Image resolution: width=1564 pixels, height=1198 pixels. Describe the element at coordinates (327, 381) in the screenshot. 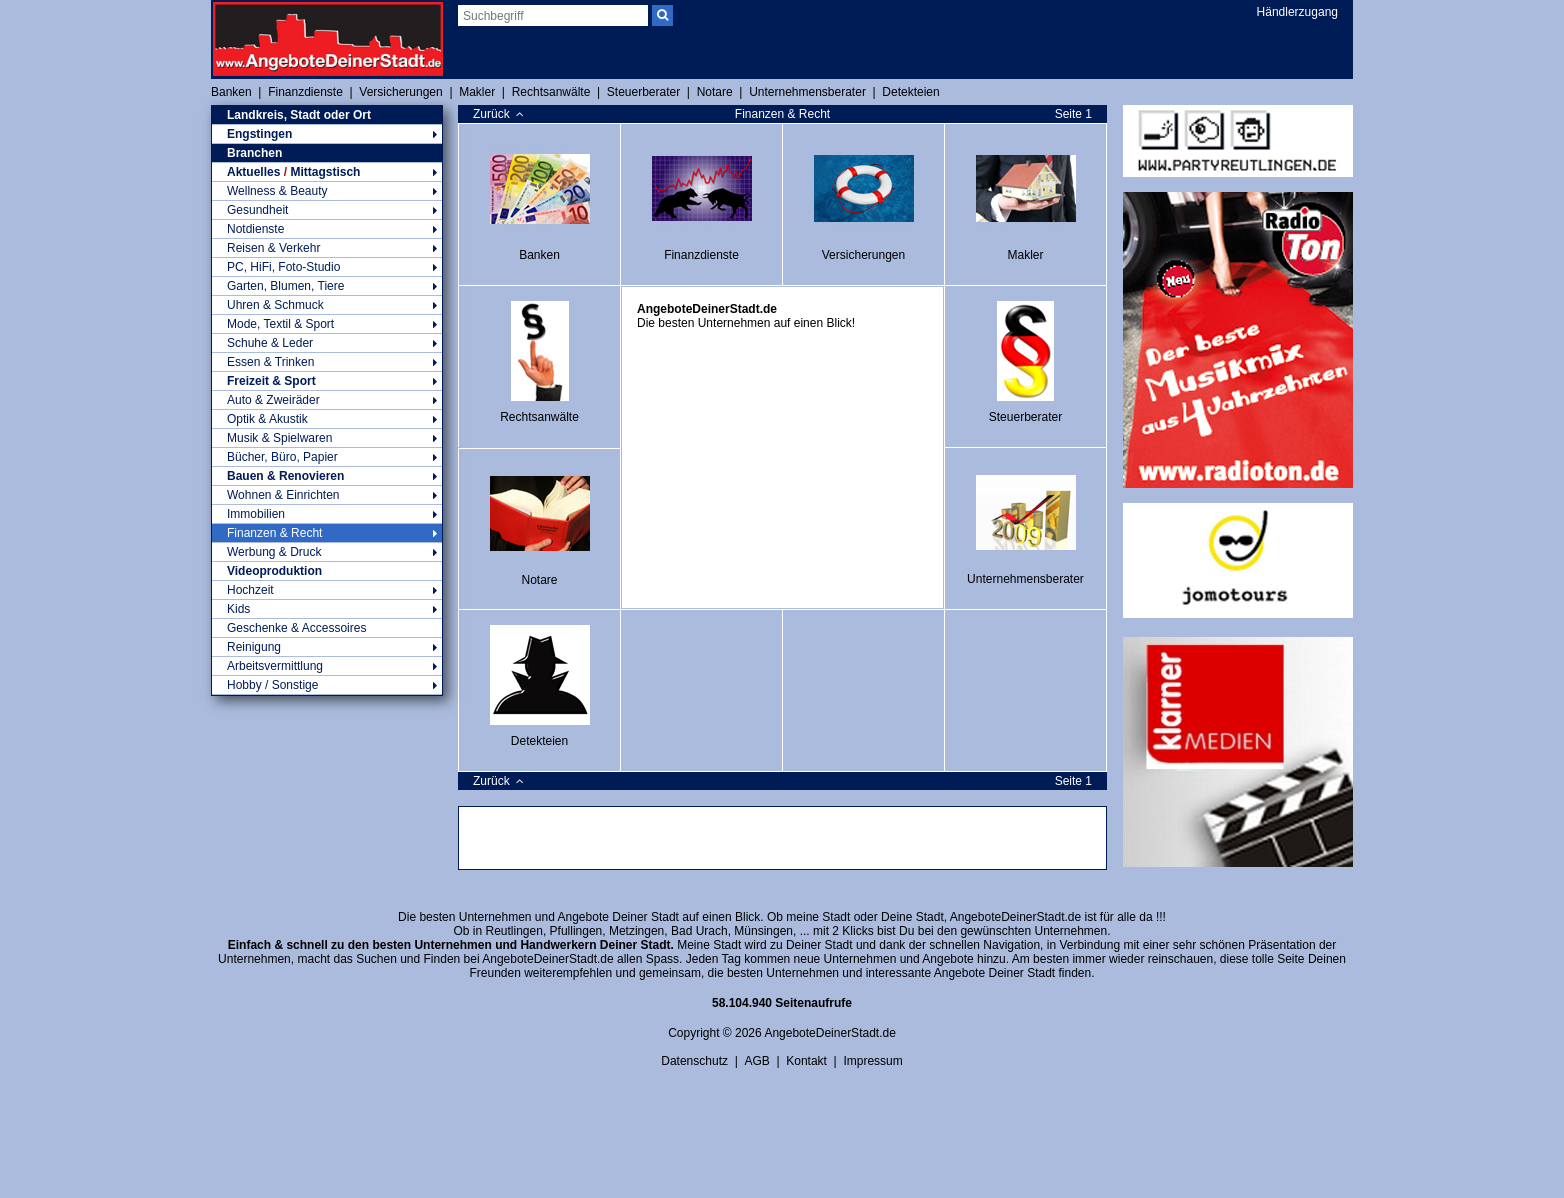

I see `Freizeit & Sport` at that location.